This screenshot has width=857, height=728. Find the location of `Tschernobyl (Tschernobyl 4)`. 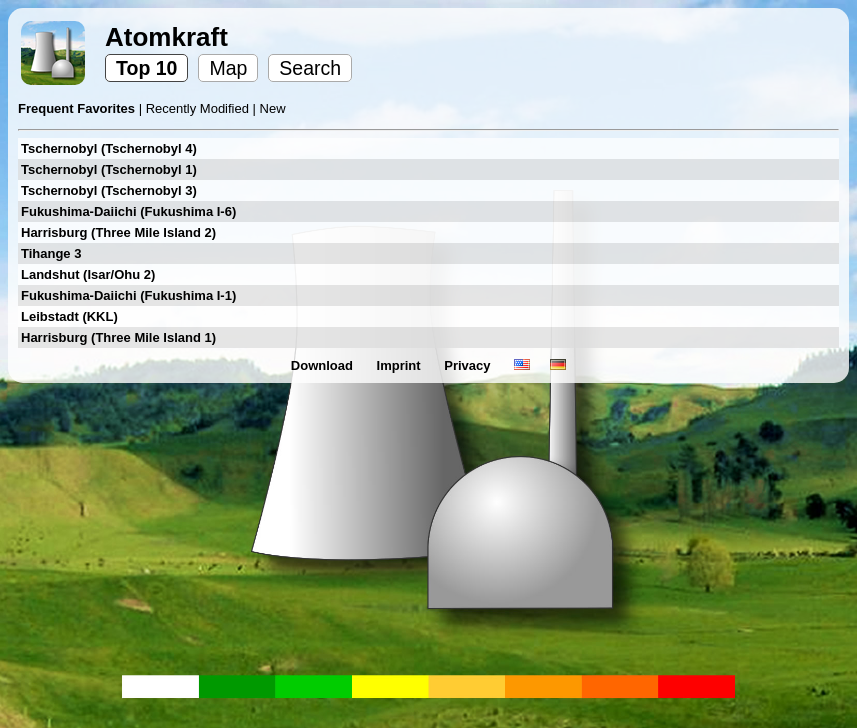

Tschernobyl (Tschernobyl 4) is located at coordinates (109, 148).